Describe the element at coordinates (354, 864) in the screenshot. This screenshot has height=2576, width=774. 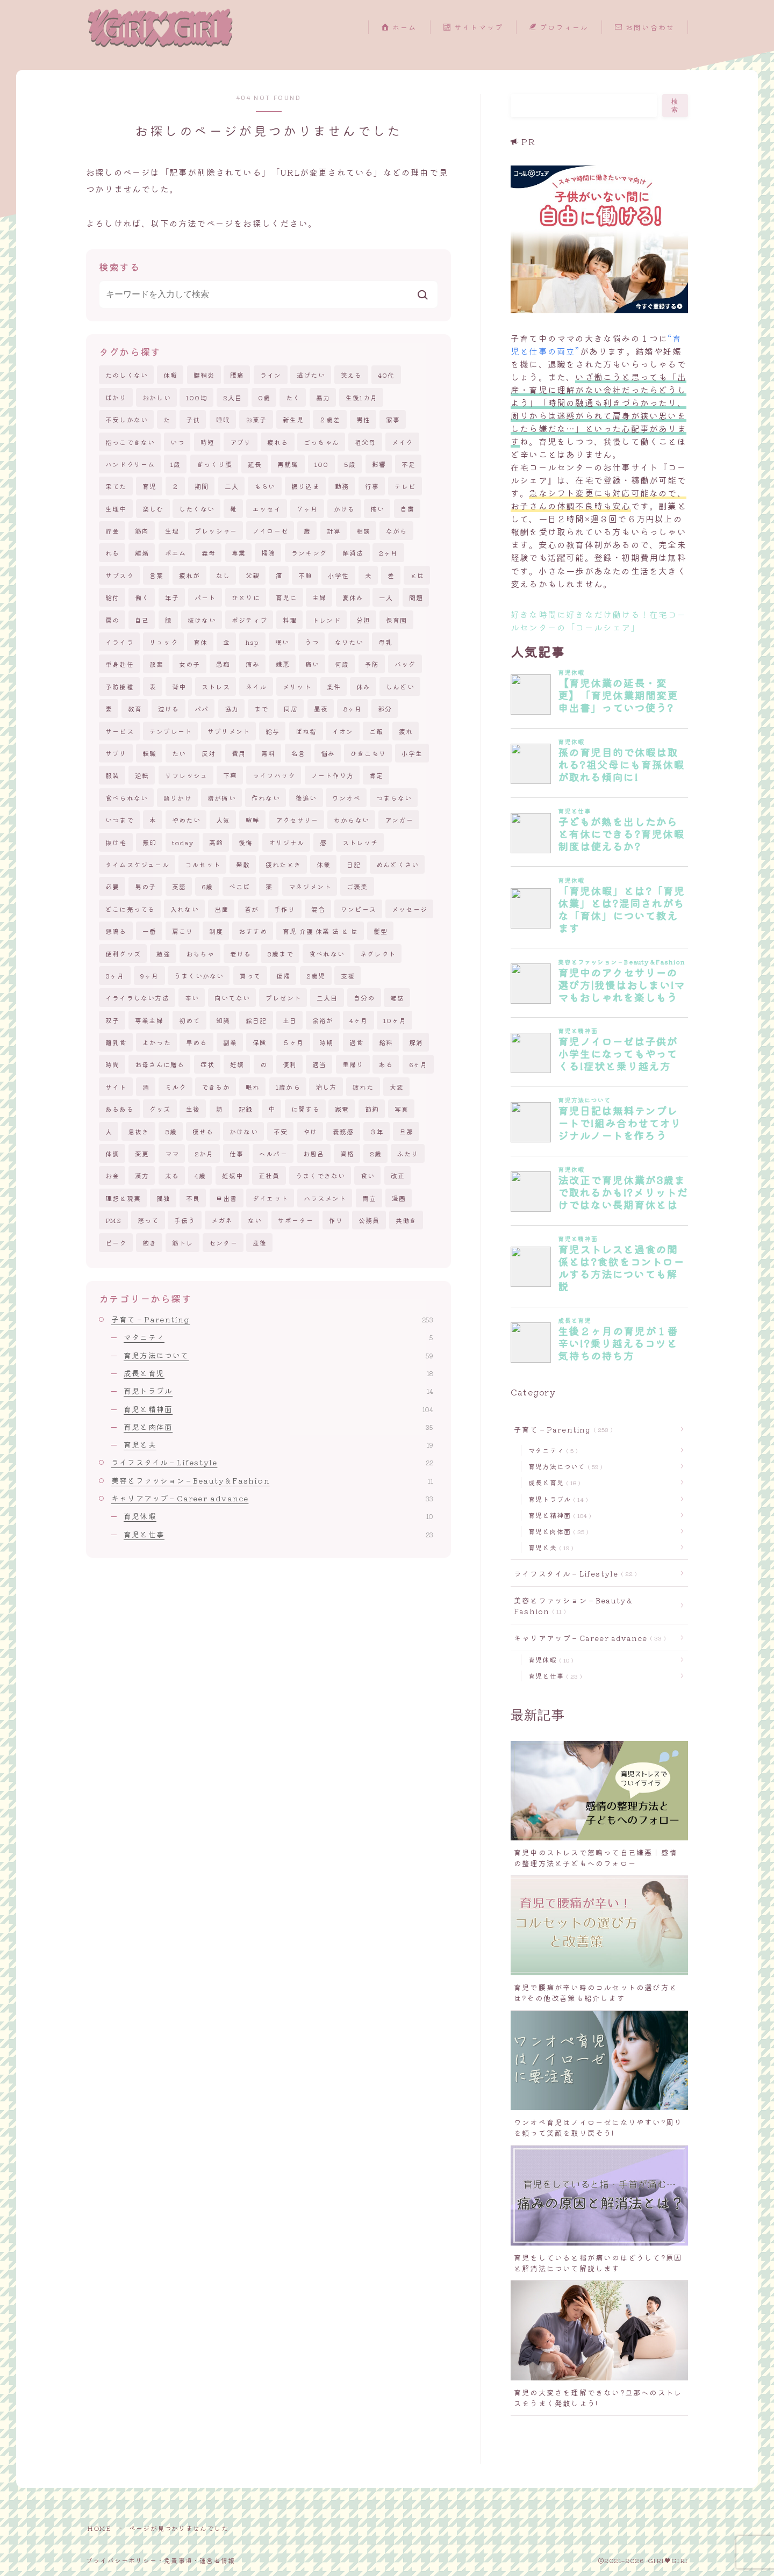
I see `日記` at that location.